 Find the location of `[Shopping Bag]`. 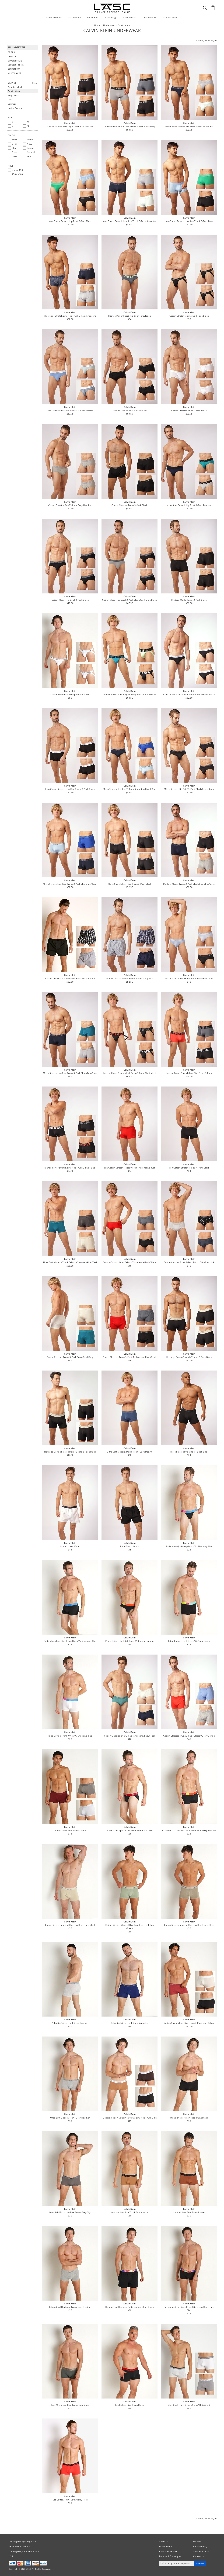

[Shopping Bag] is located at coordinates (213, 7).